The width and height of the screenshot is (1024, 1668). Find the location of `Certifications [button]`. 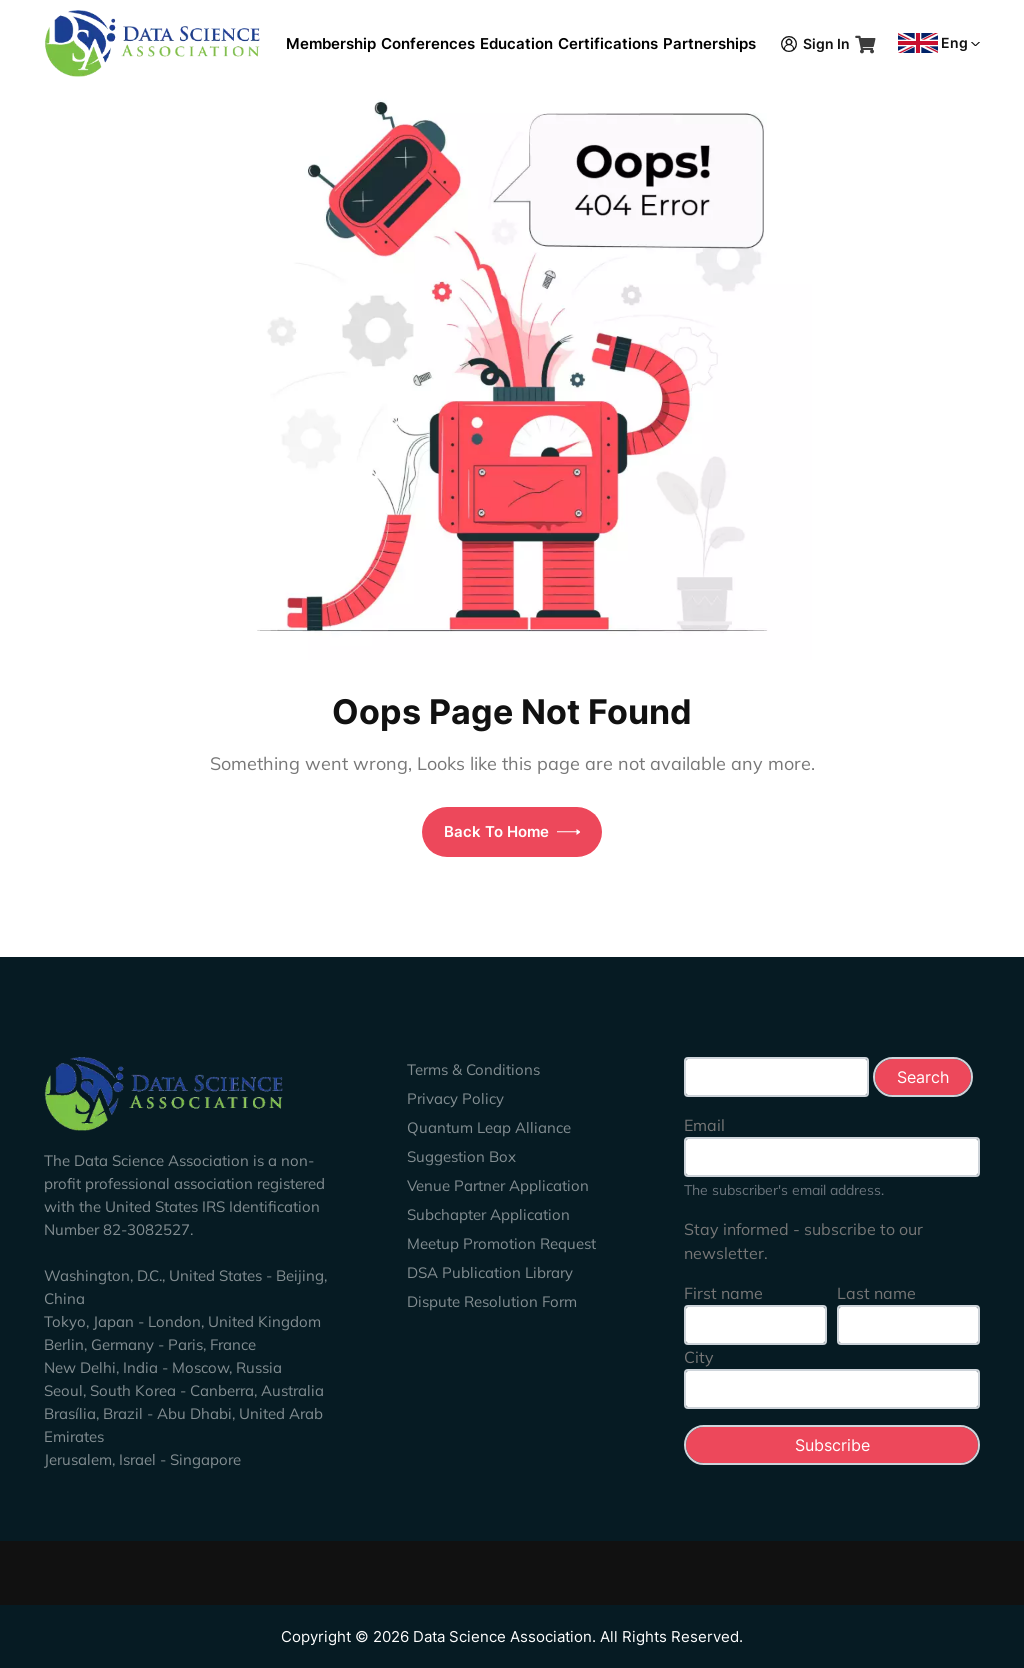

Certifications [button] is located at coordinates (608, 43).